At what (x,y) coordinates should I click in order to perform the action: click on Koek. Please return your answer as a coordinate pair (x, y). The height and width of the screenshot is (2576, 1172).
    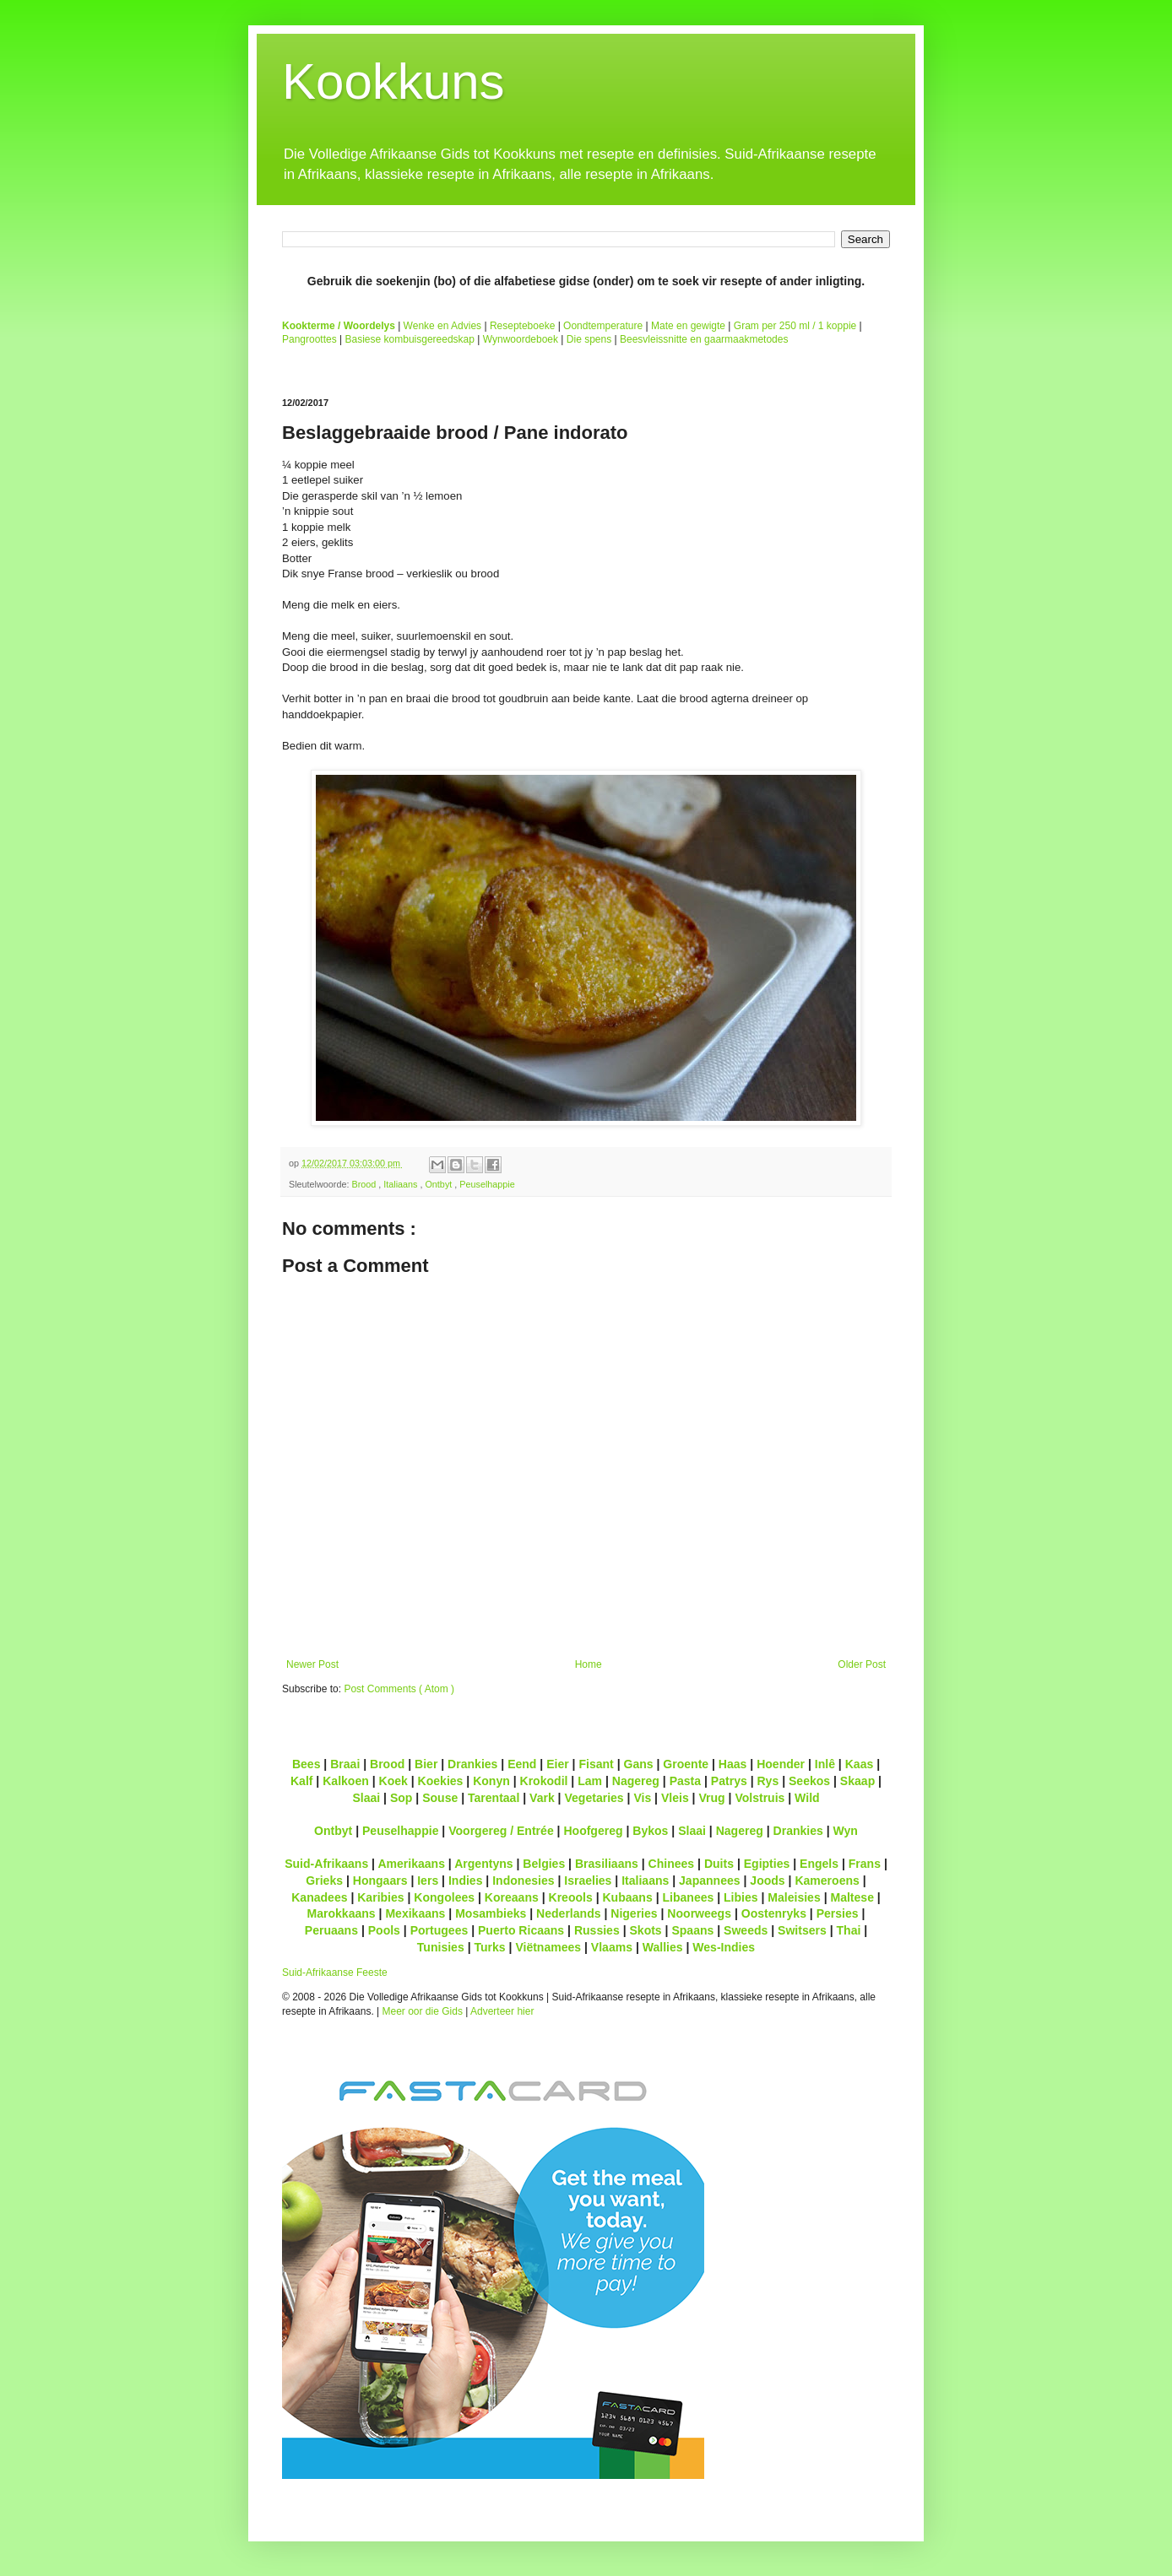
    Looking at the image, I should click on (393, 1781).